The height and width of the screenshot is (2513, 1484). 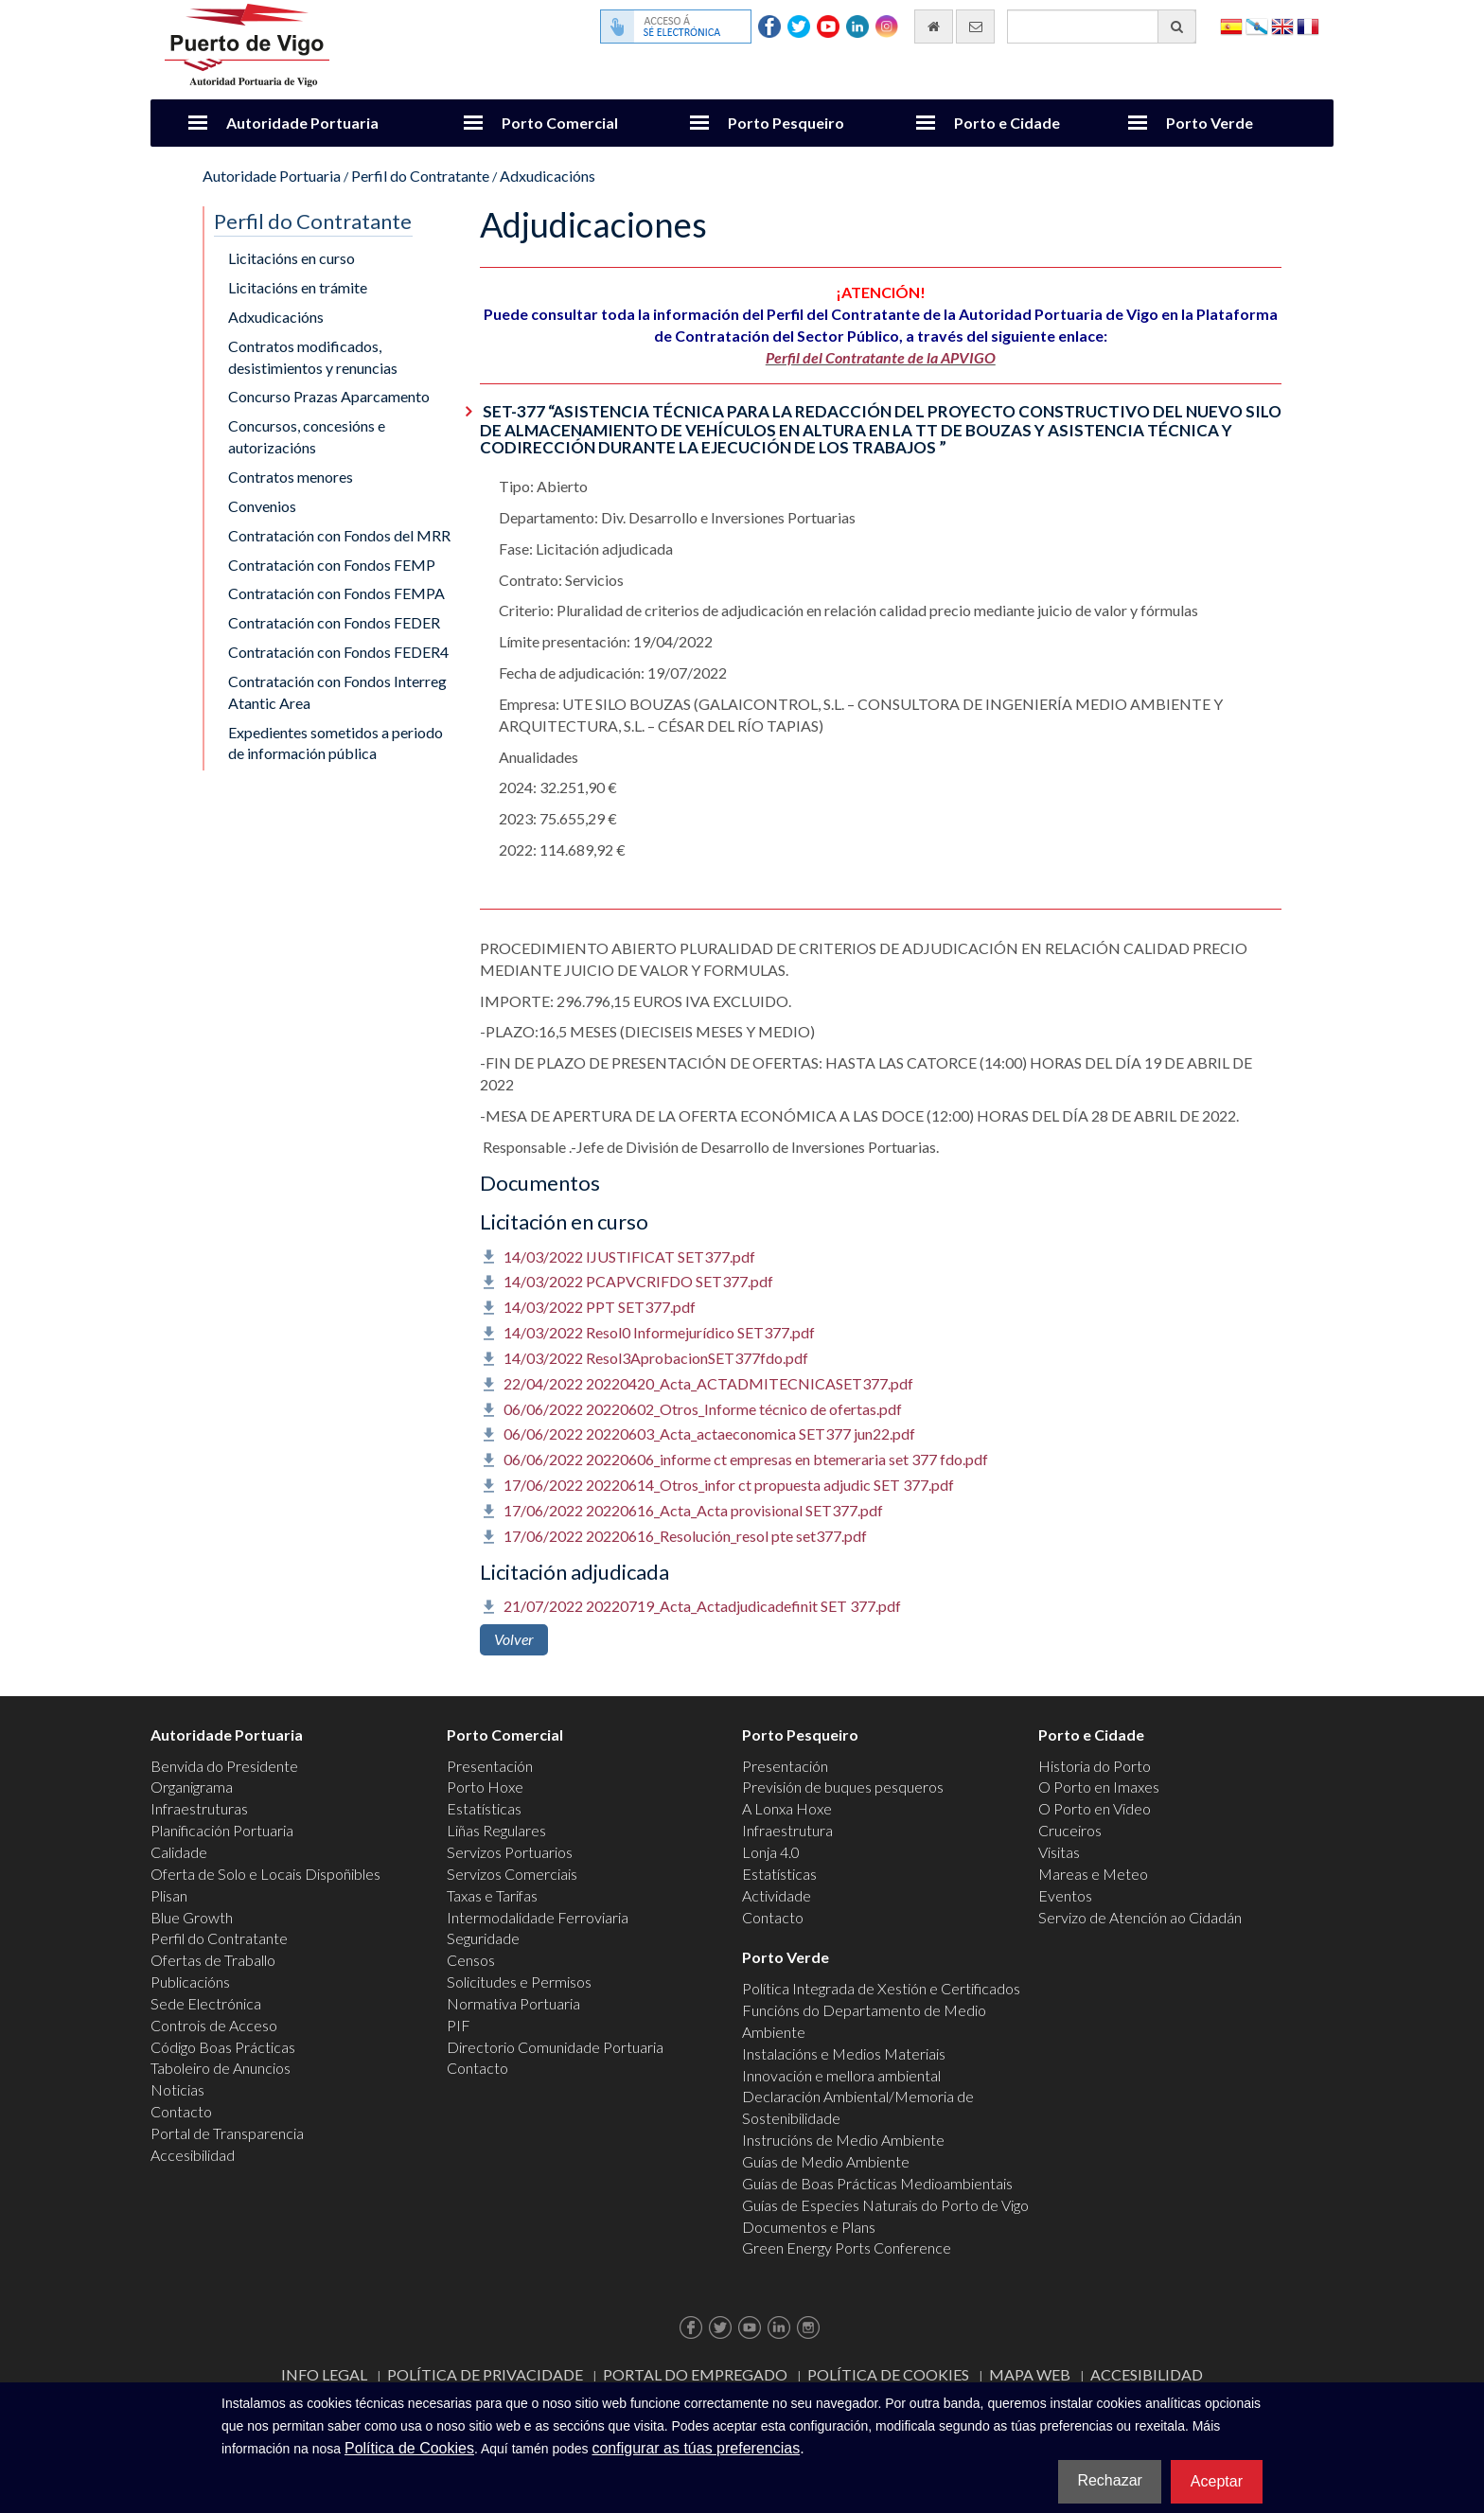 I want to click on Liñas Regulares, so click(x=496, y=1830).